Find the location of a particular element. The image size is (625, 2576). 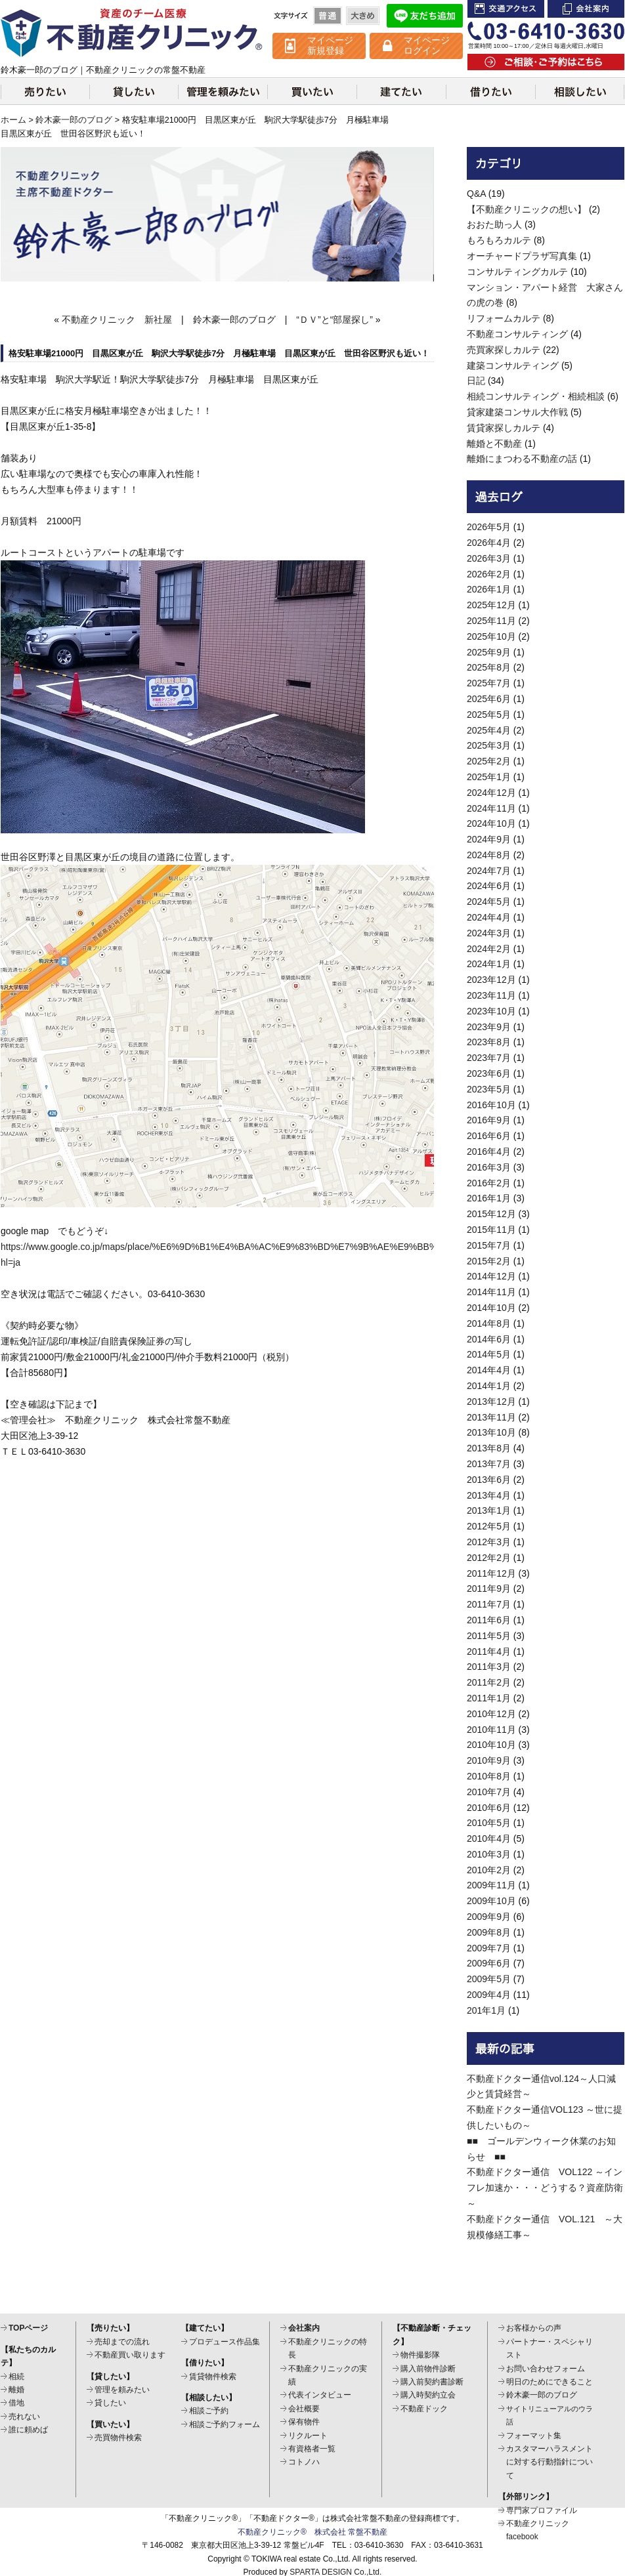

リフォームカルテ is located at coordinates (503, 318).